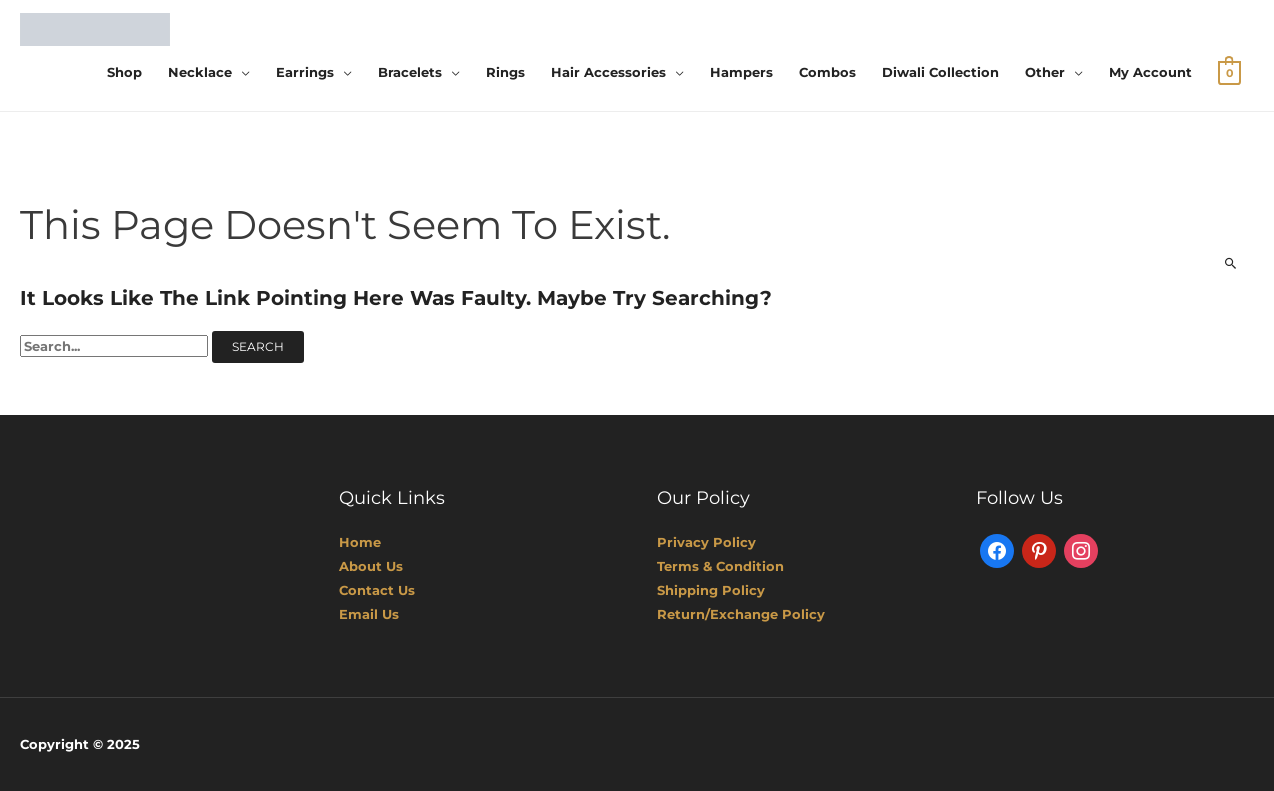  What do you see at coordinates (360, 542) in the screenshot?
I see `Home` at bounding box center [360, 542].